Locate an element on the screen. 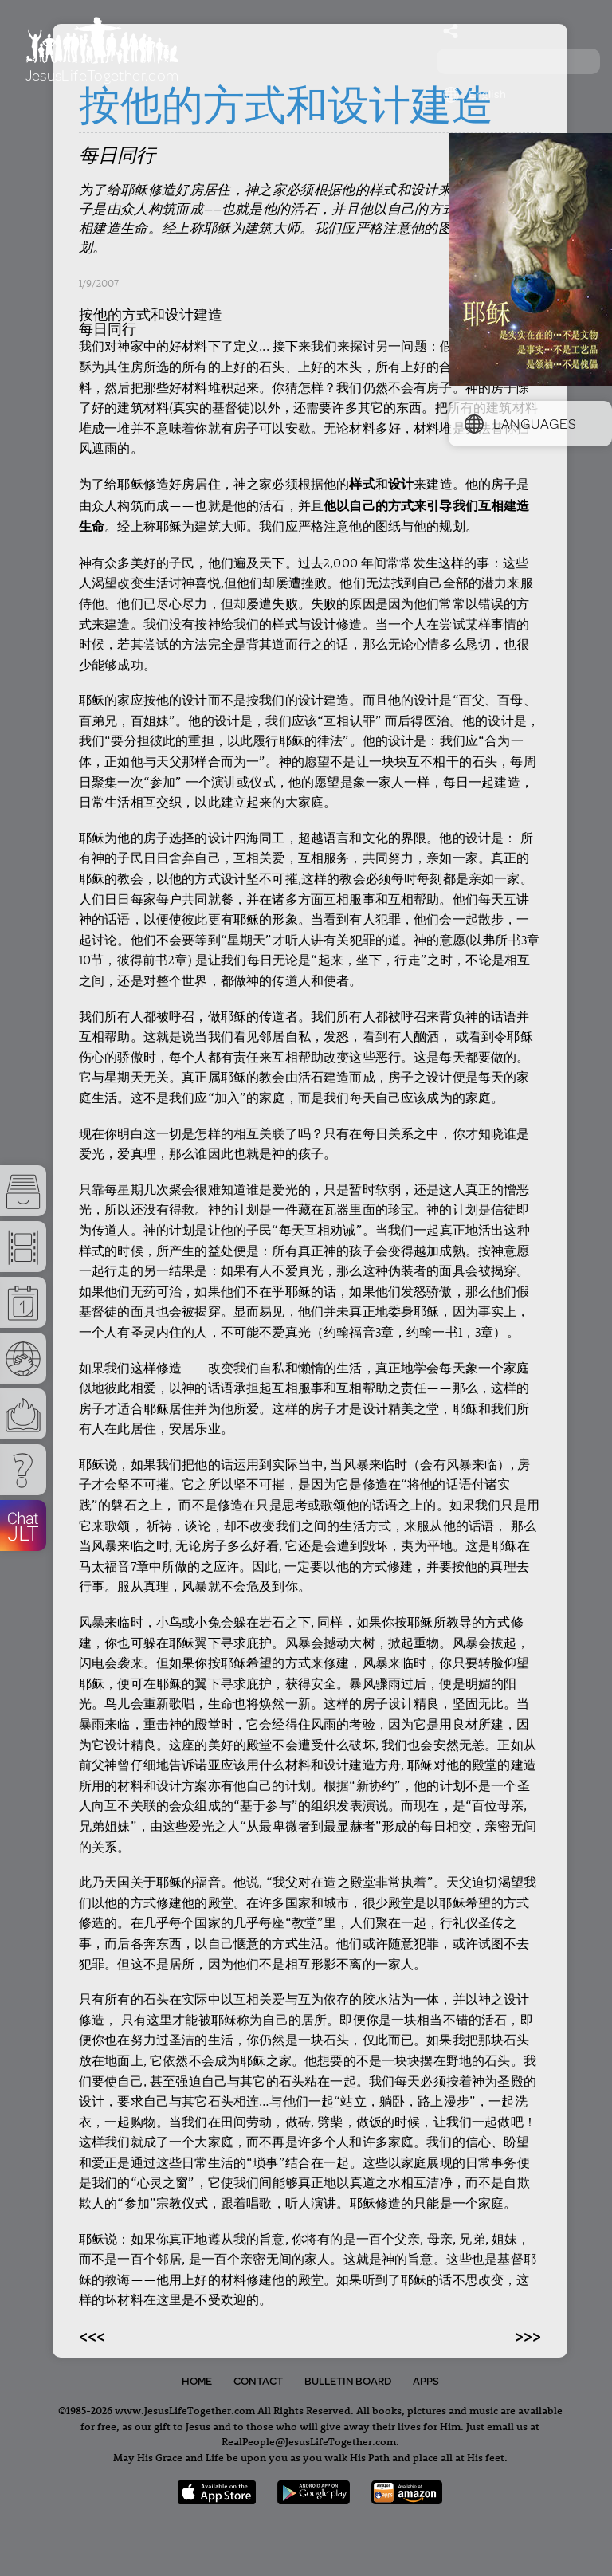 This screenshot has width=612, height=2576. <<< is located at coordinates (92, 2335).